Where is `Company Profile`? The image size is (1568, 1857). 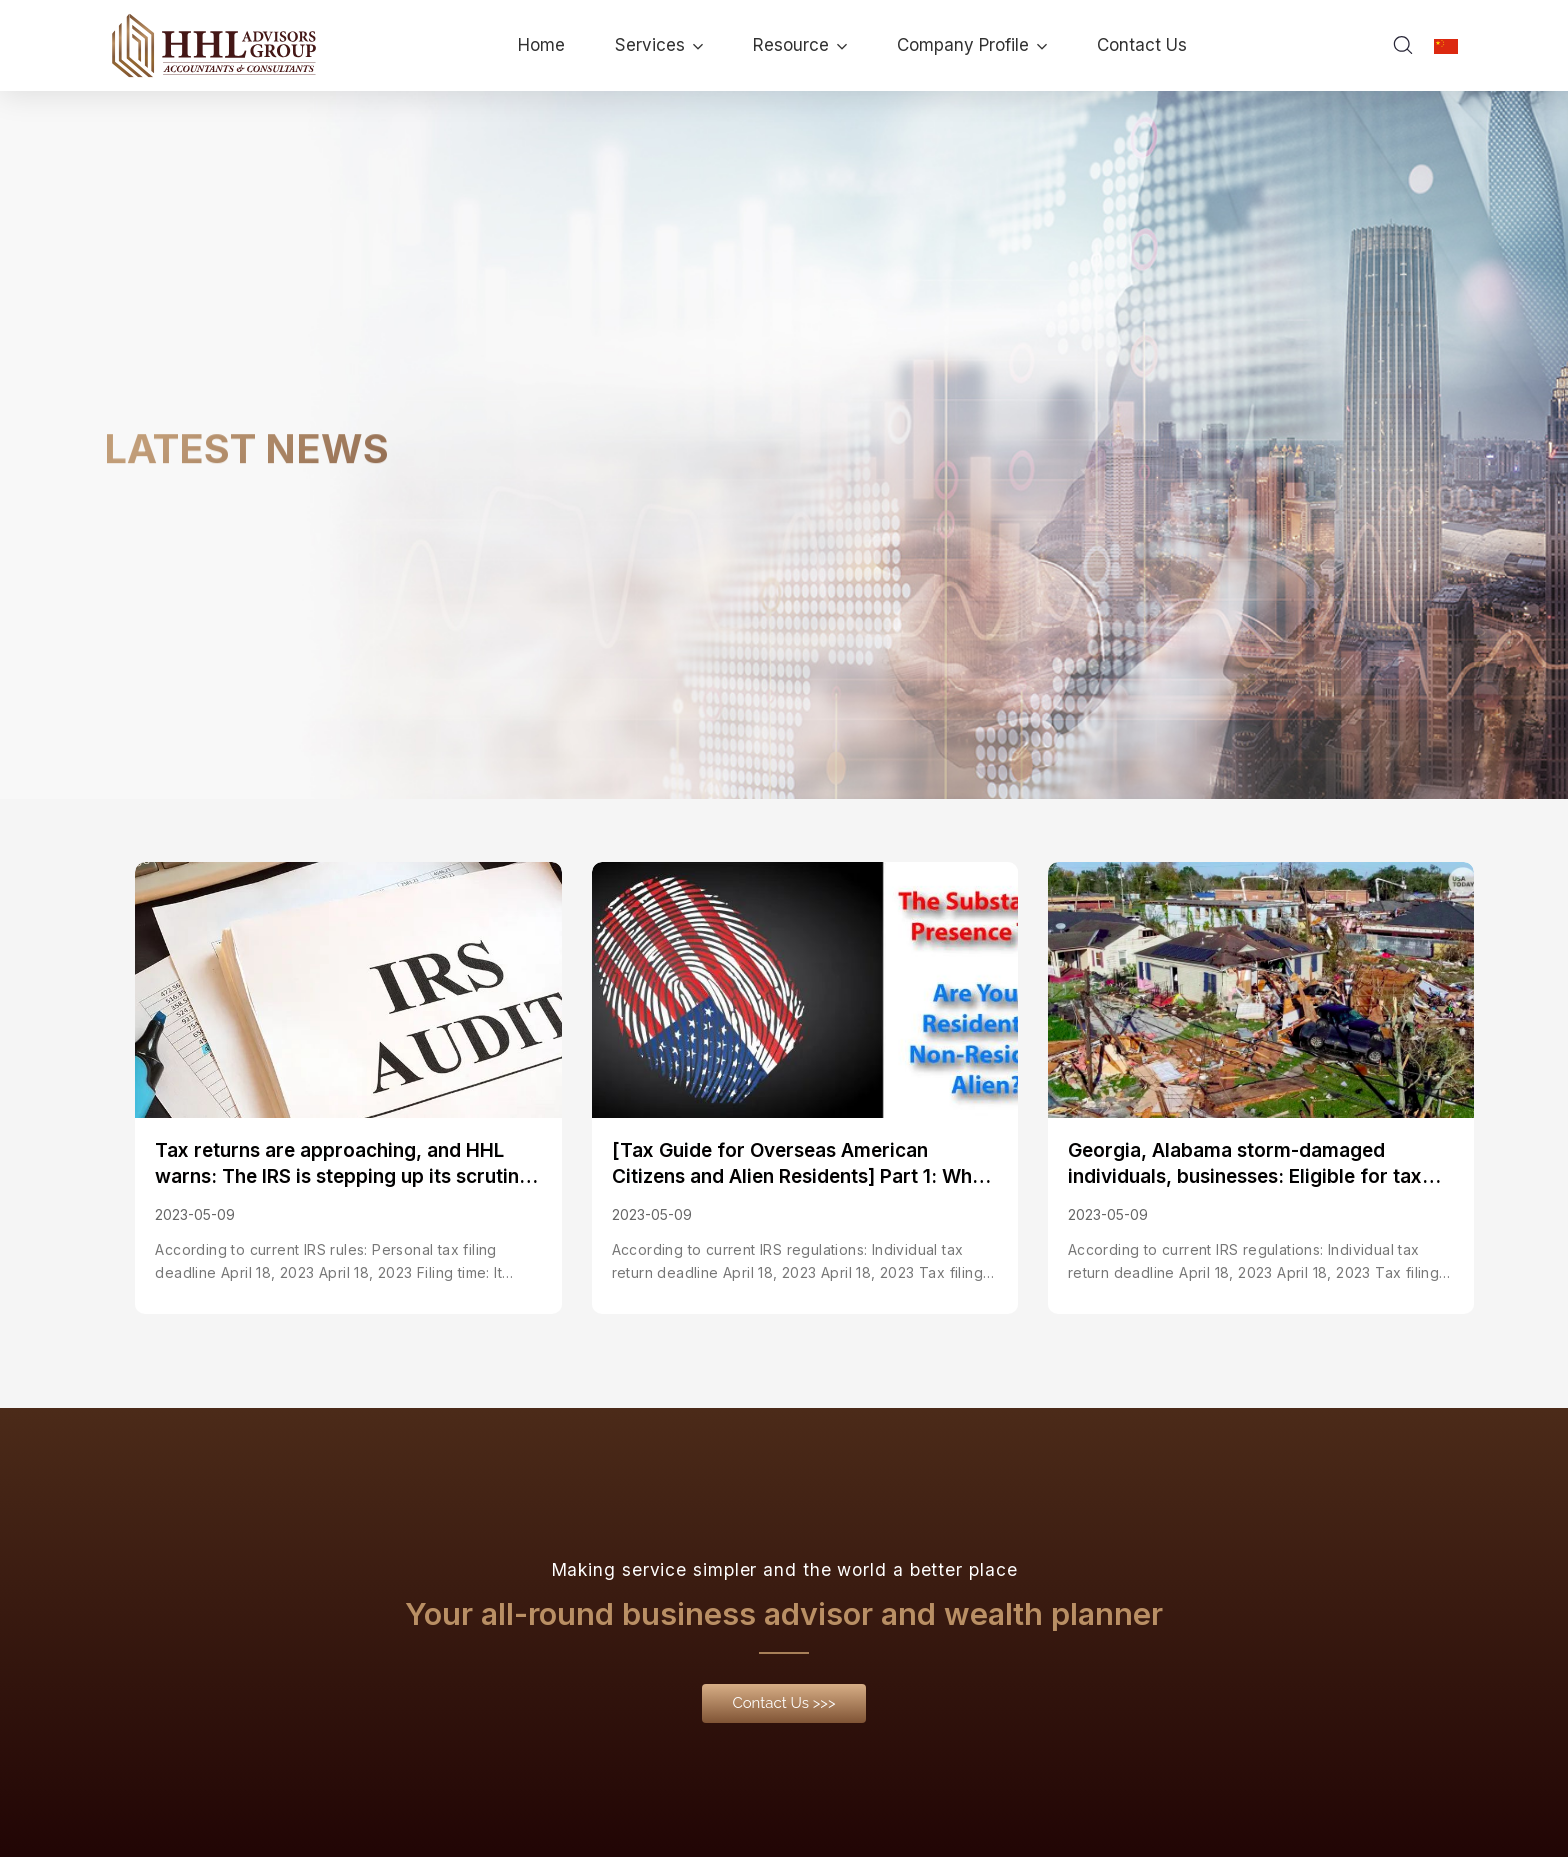 Company Profile is located at coordinates (972, 45).